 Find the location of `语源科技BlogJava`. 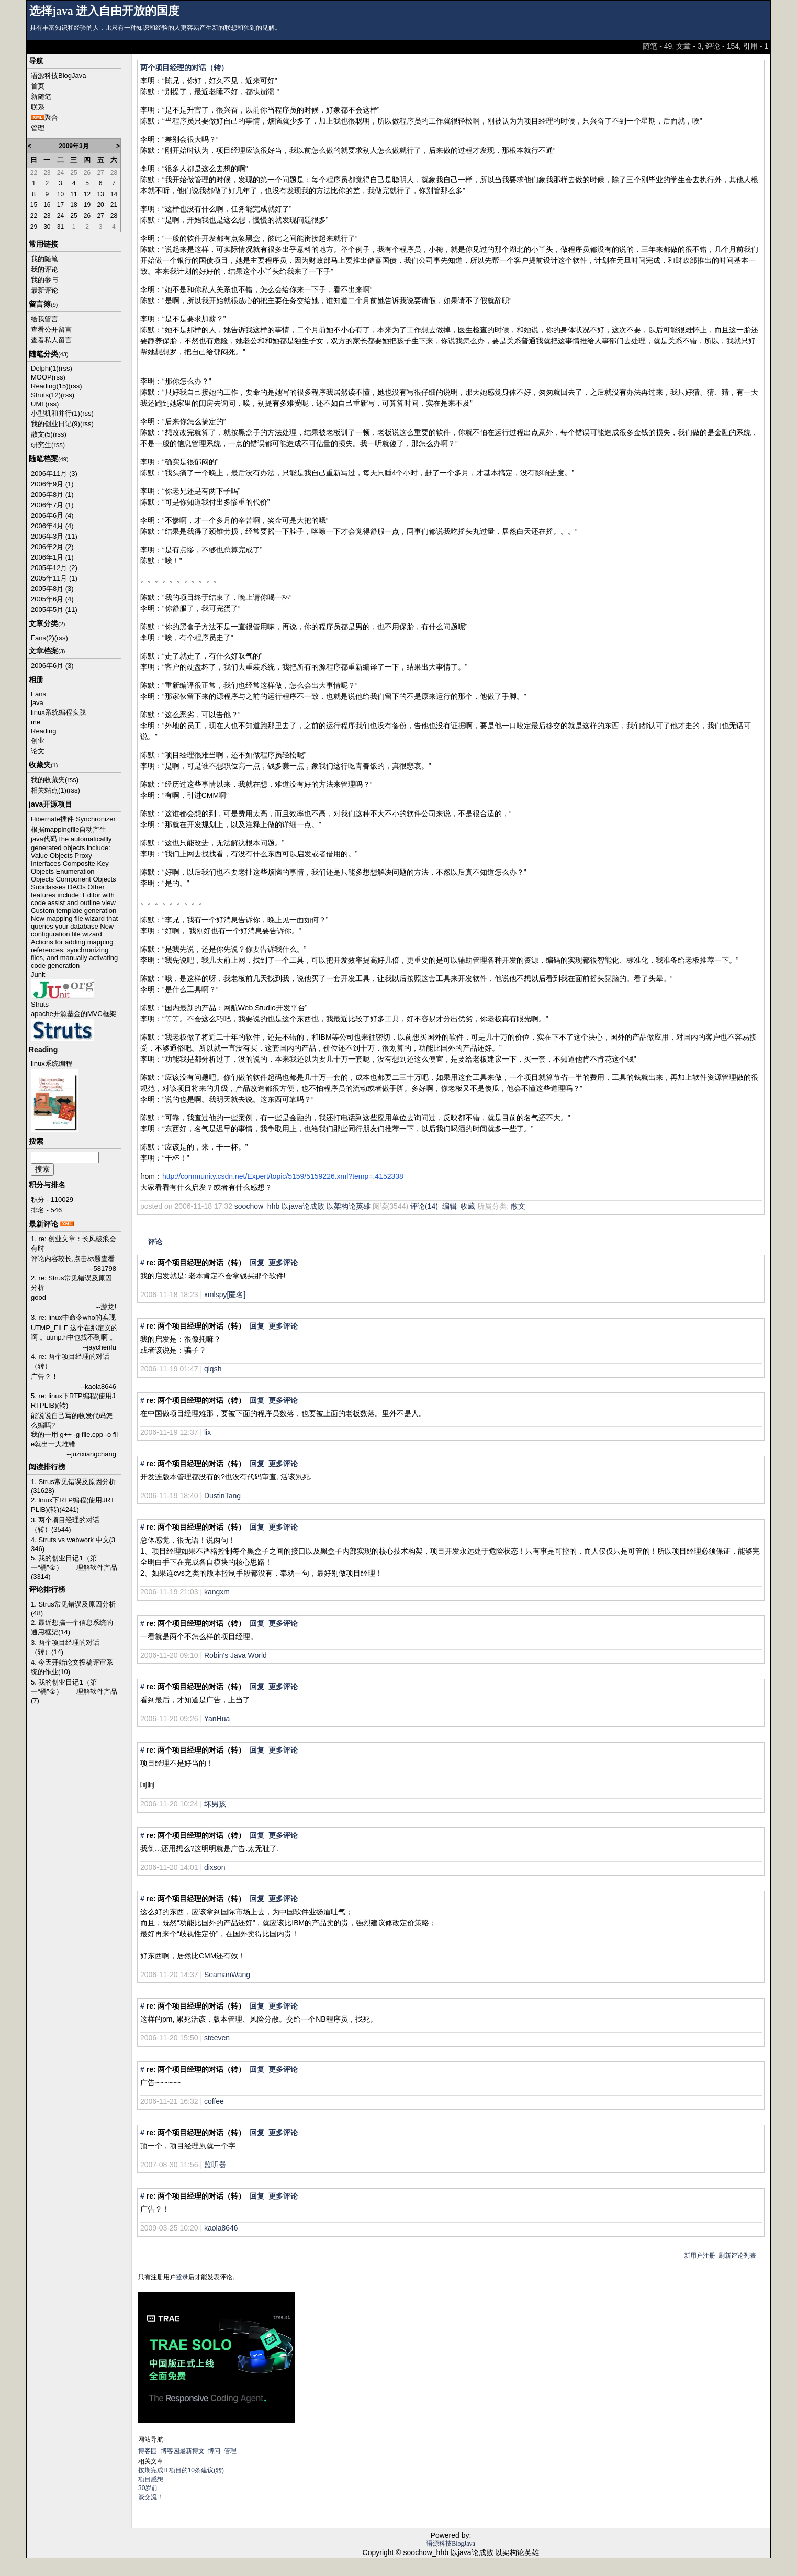

语源科技BlogJava is located at coordinates (58, 76).